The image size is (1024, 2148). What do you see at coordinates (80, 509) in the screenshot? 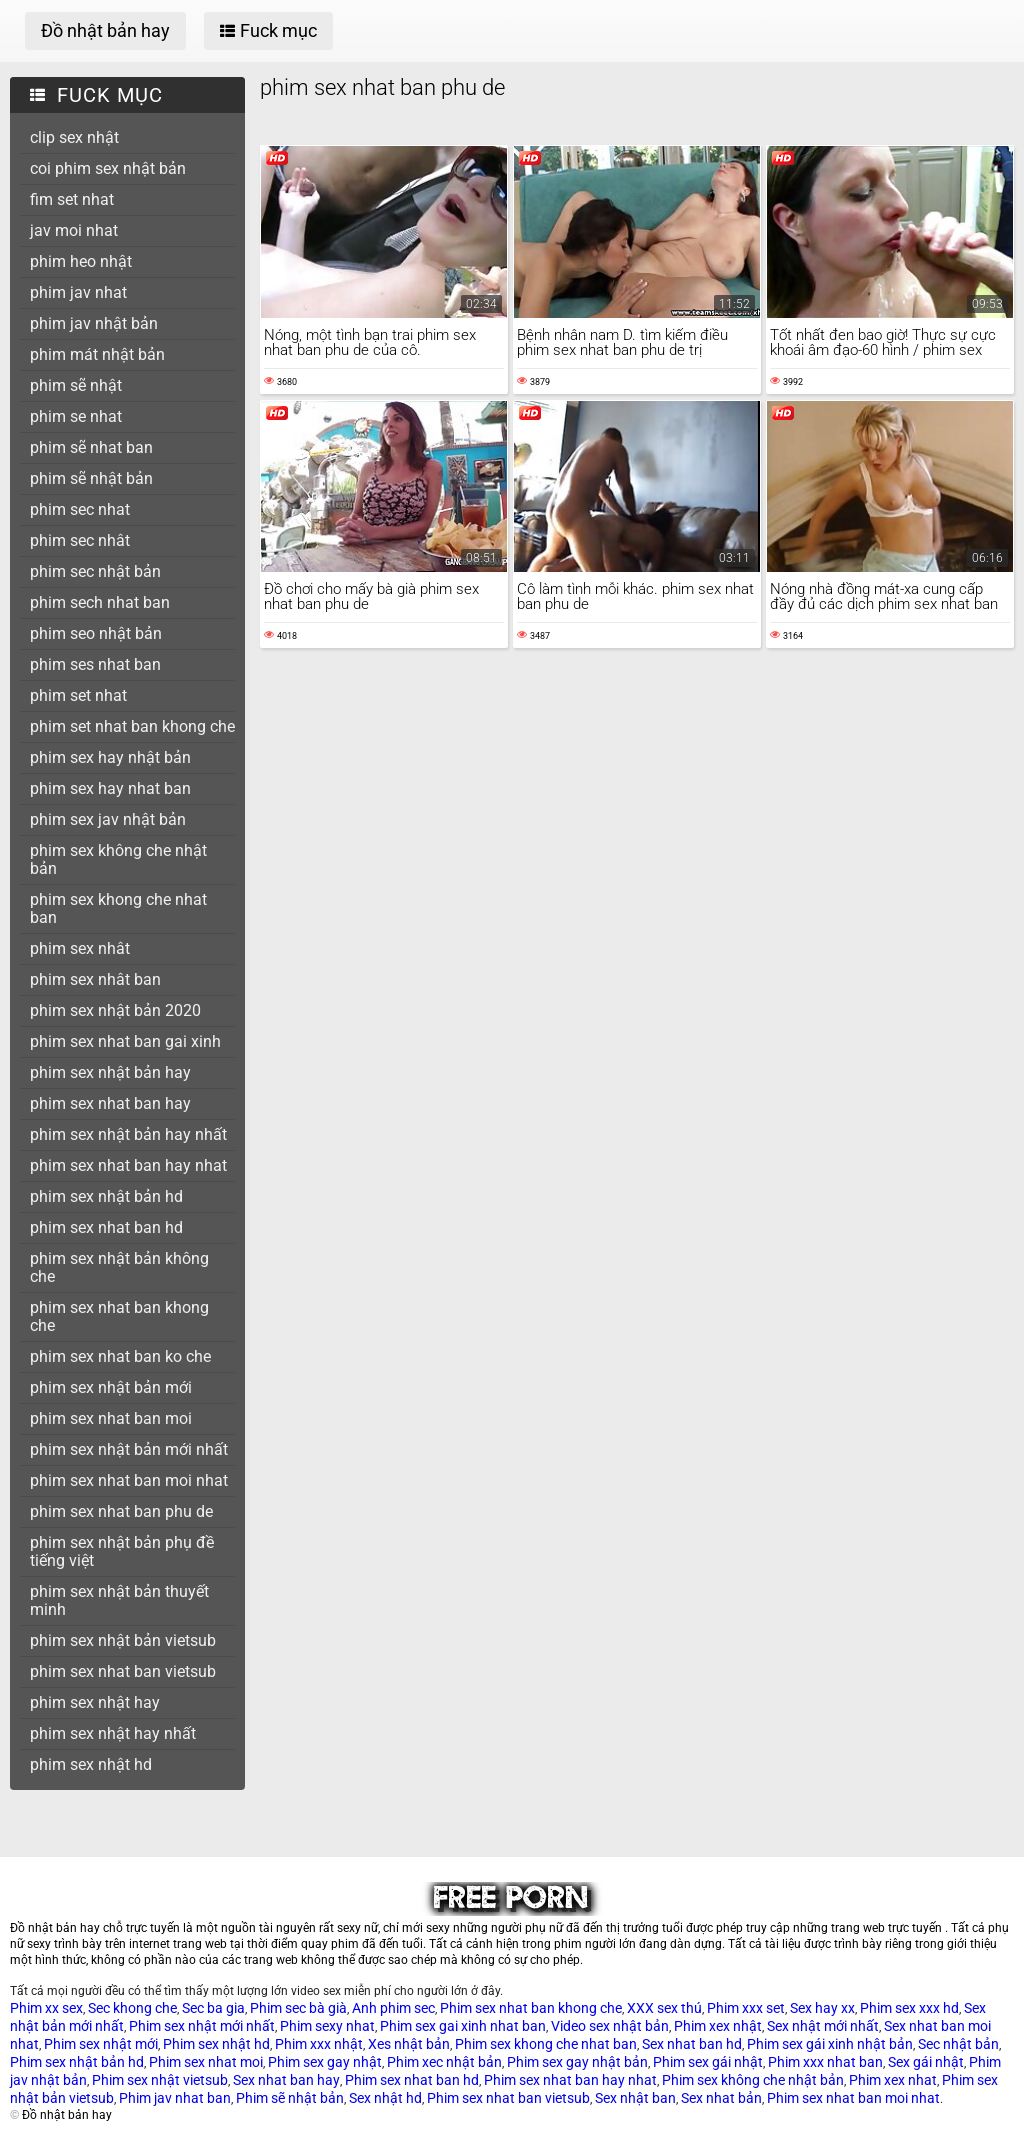
I see `phim sec nhat` at bounding box center [80, 509].